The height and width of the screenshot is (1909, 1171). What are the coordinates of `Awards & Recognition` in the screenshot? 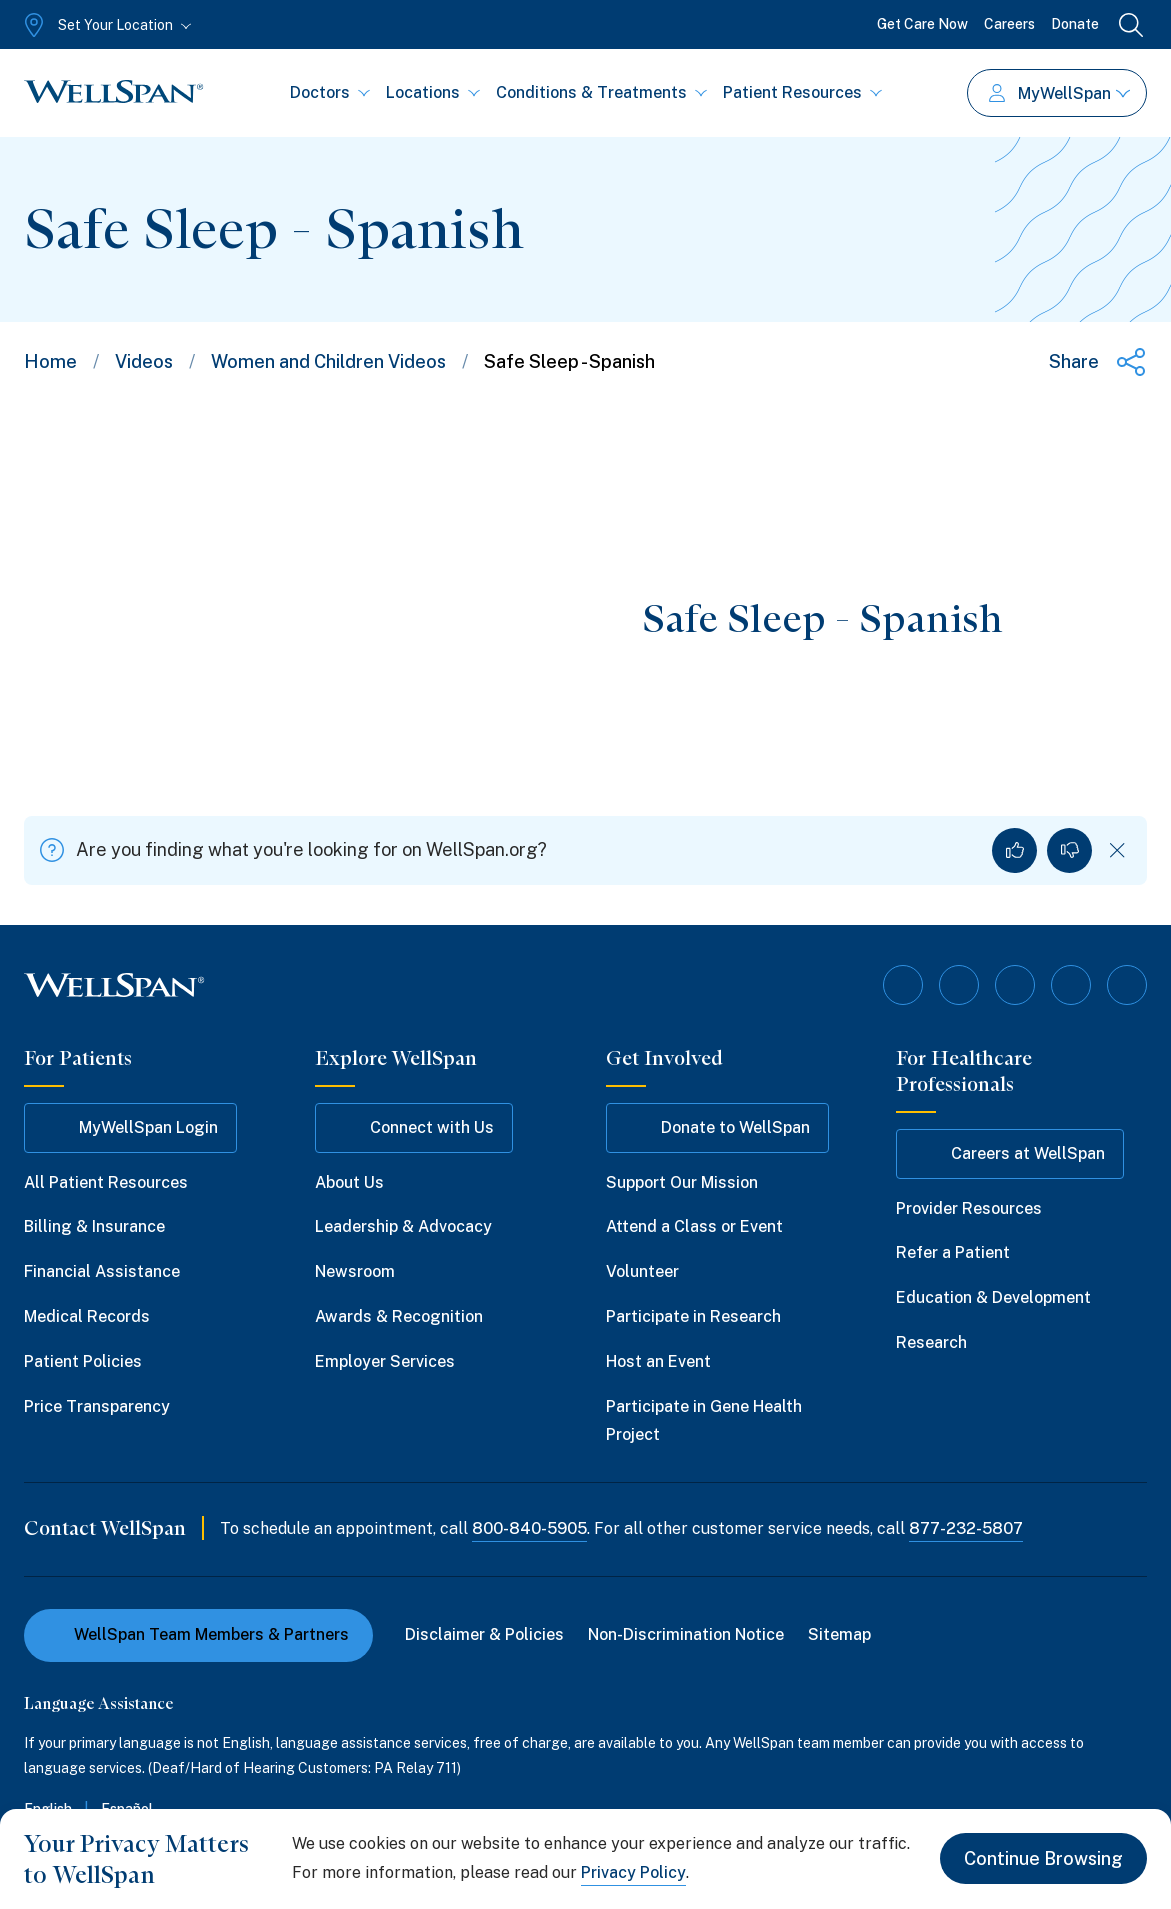 It's located at (399, 1316).